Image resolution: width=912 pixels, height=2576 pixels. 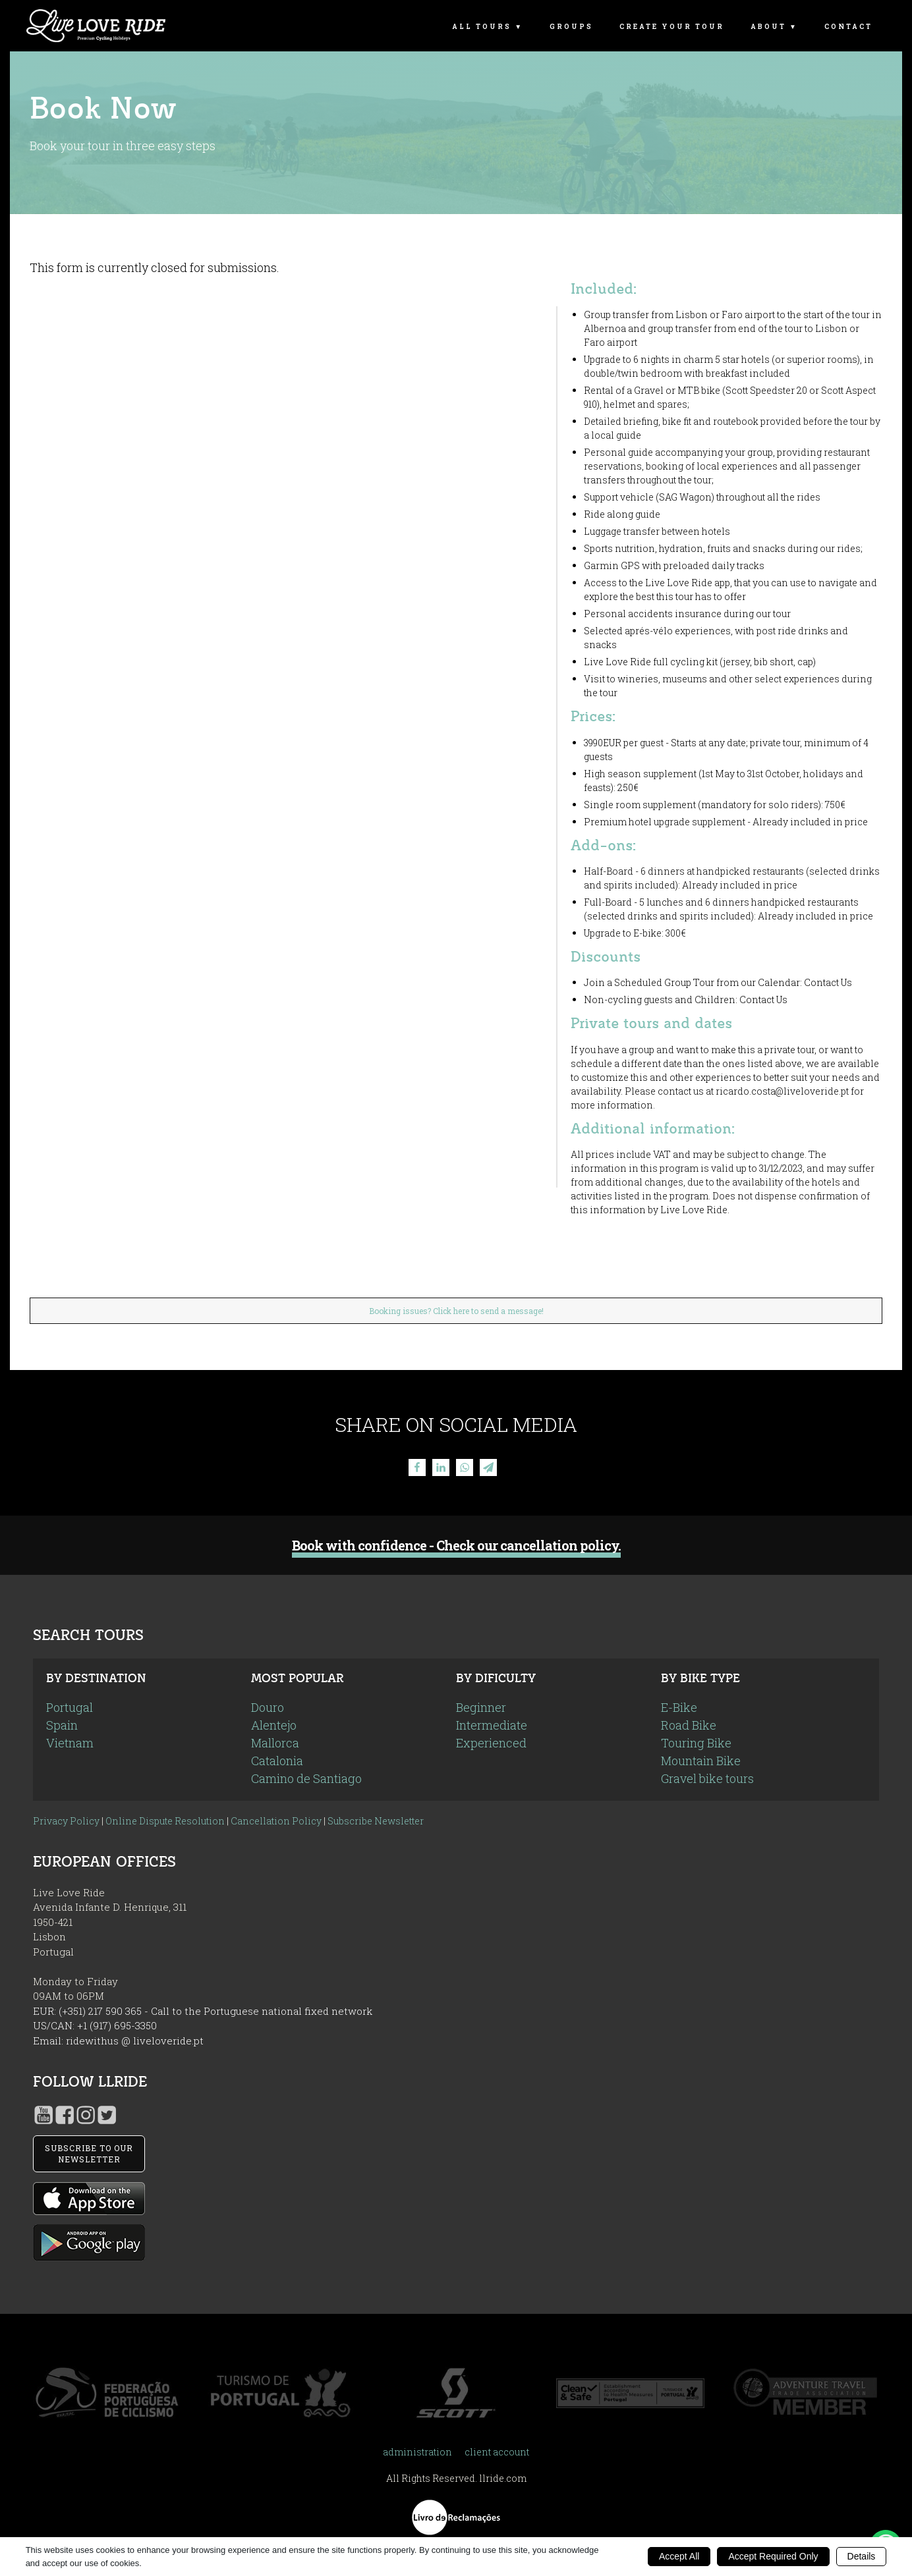 I want to click on Contact, so click(x=848, y=26).